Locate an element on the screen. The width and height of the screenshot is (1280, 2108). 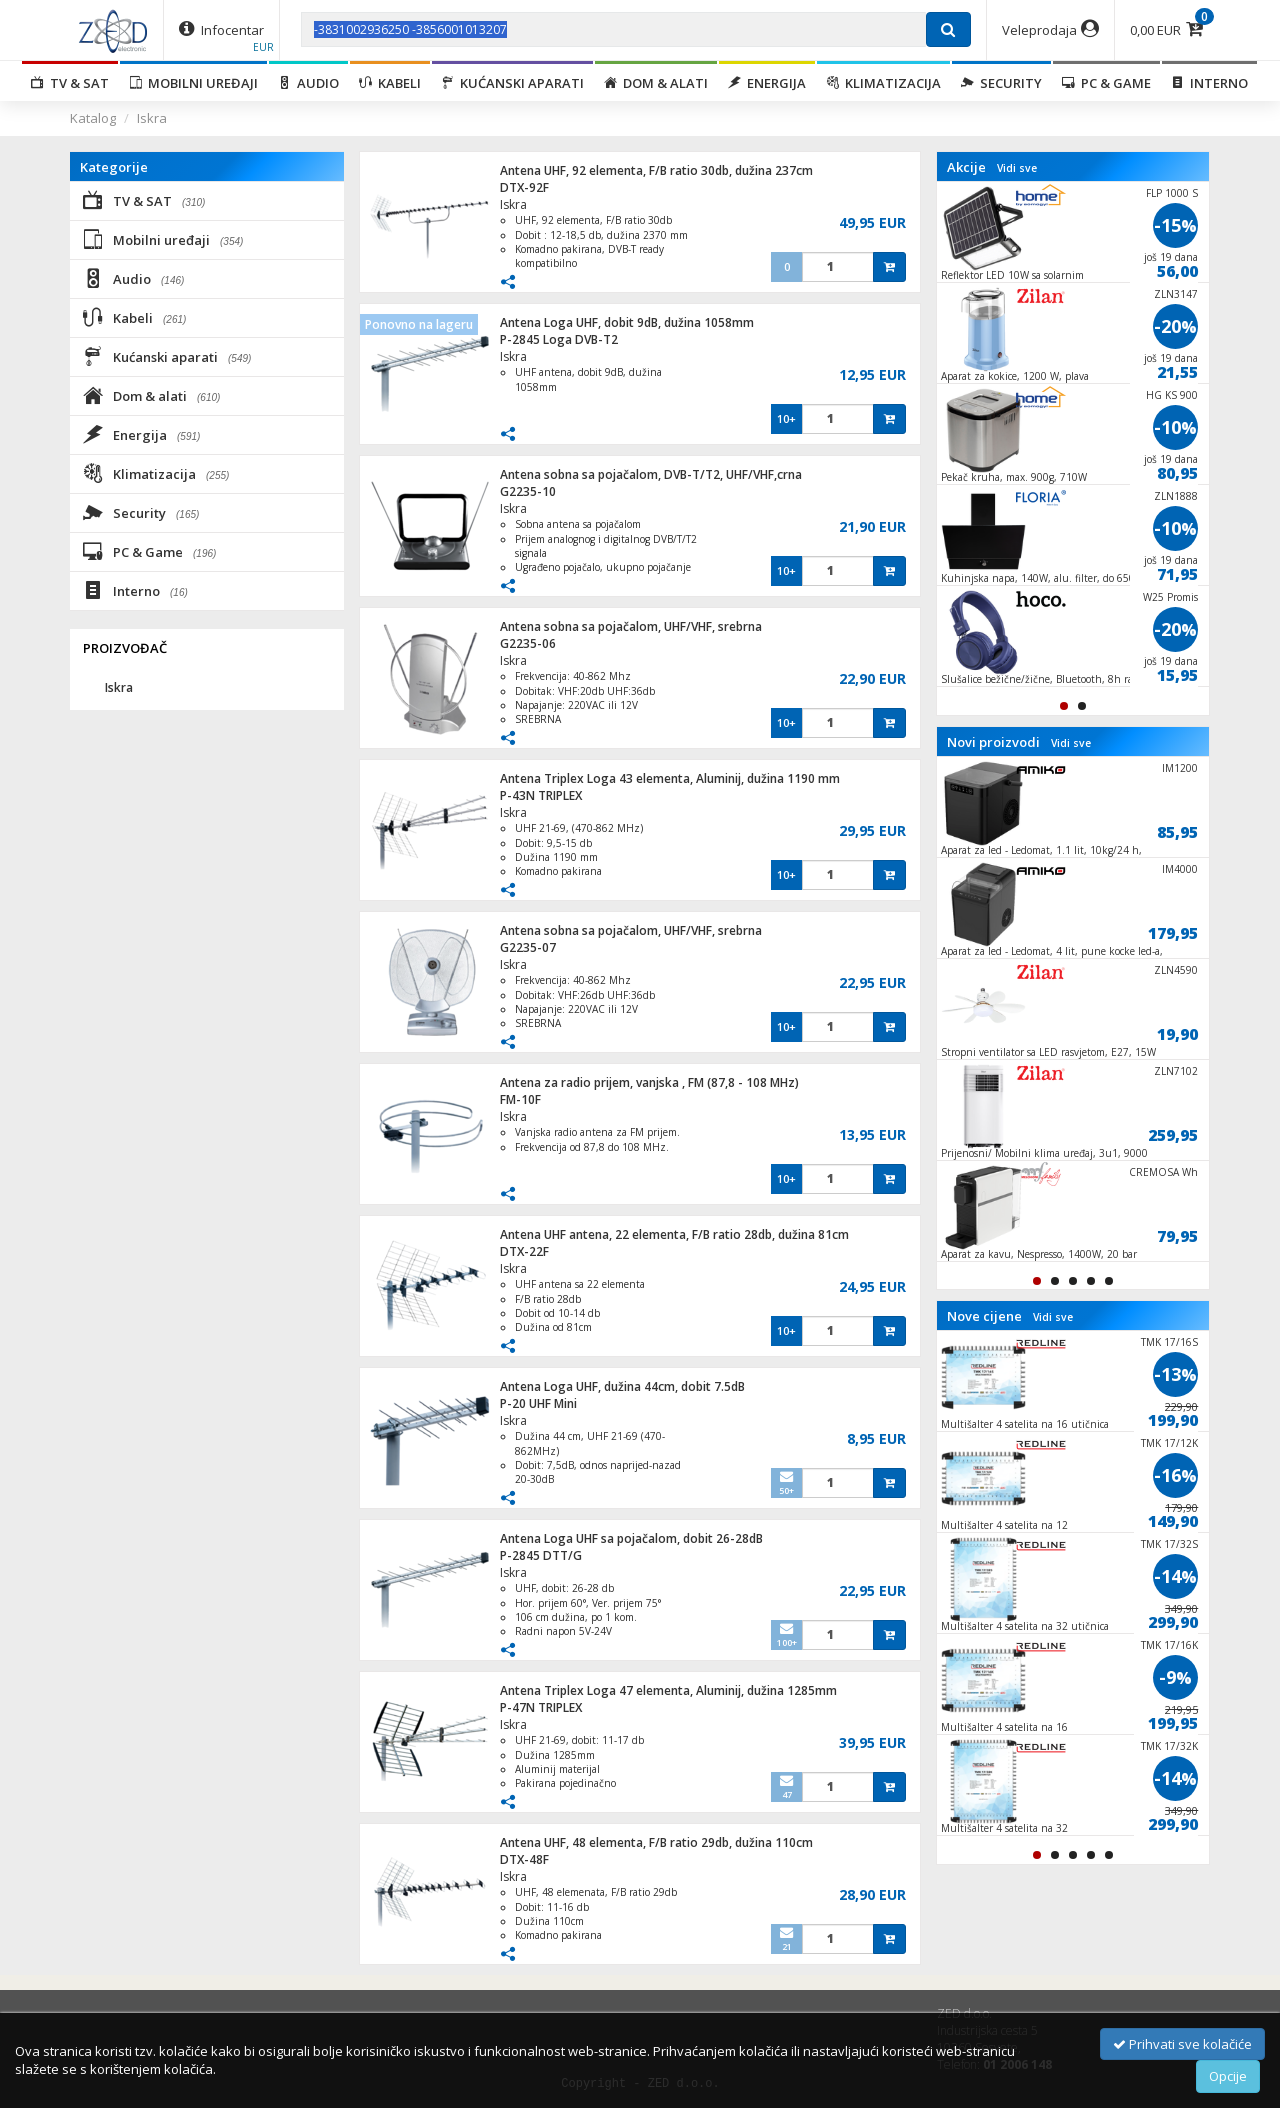
Kućanski aparati is located at coordinates (512, 83).